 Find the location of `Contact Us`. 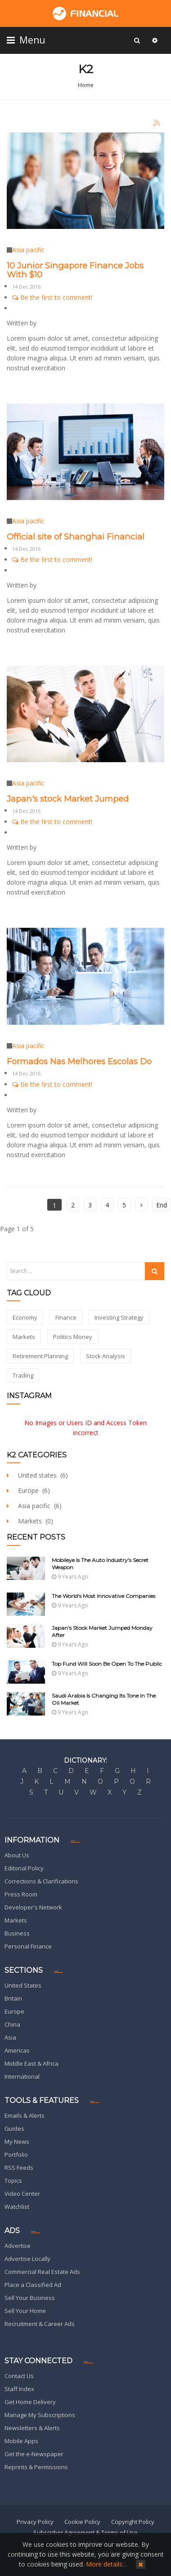

Contact Us is located at coordinates (19, 2376).